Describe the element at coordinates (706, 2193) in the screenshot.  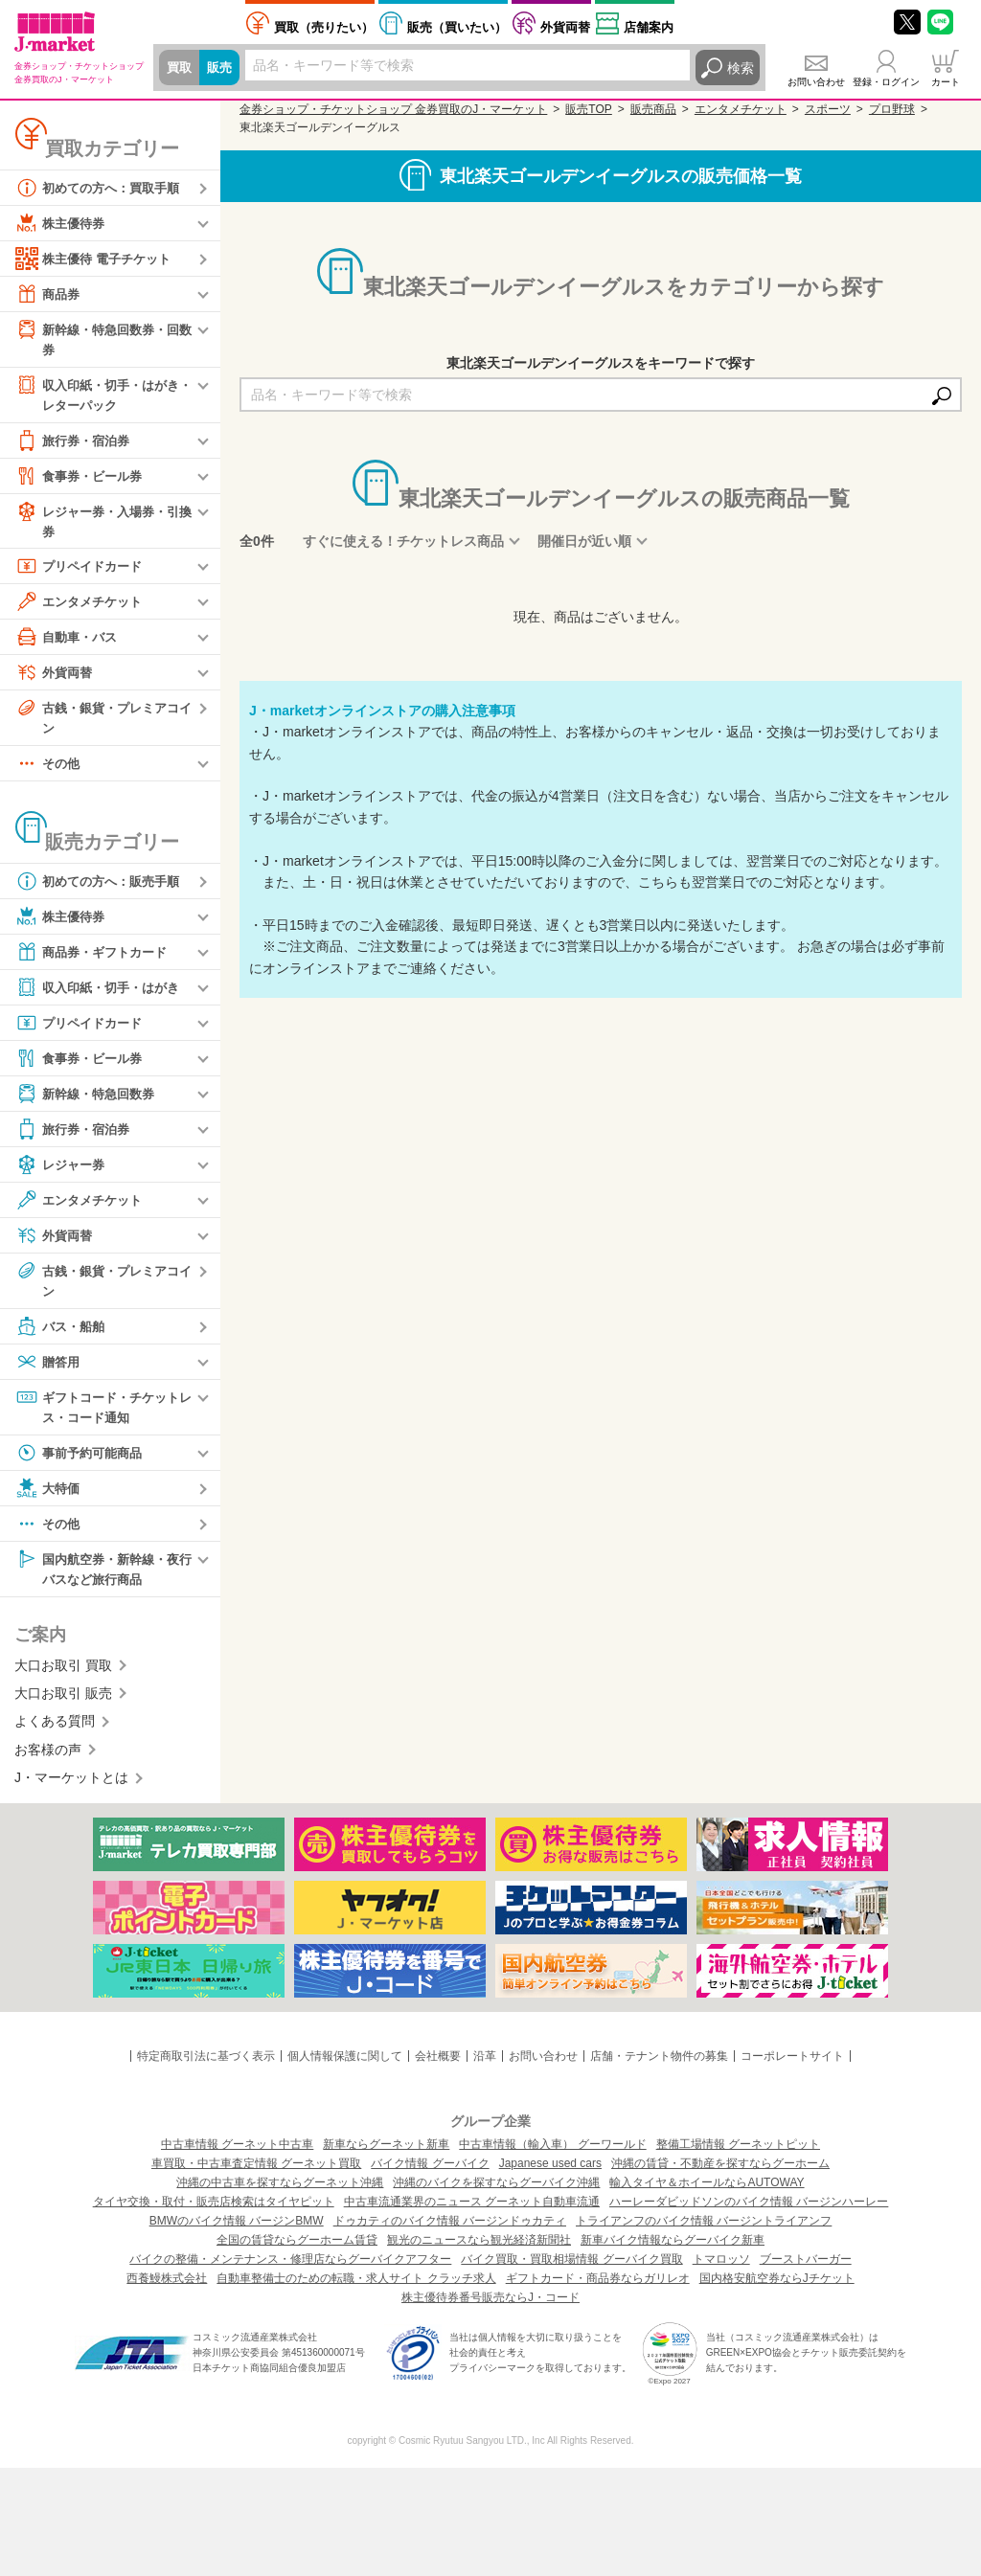
I see `輸入タイヤ＆ホイールならAUTOWAY` at that location.